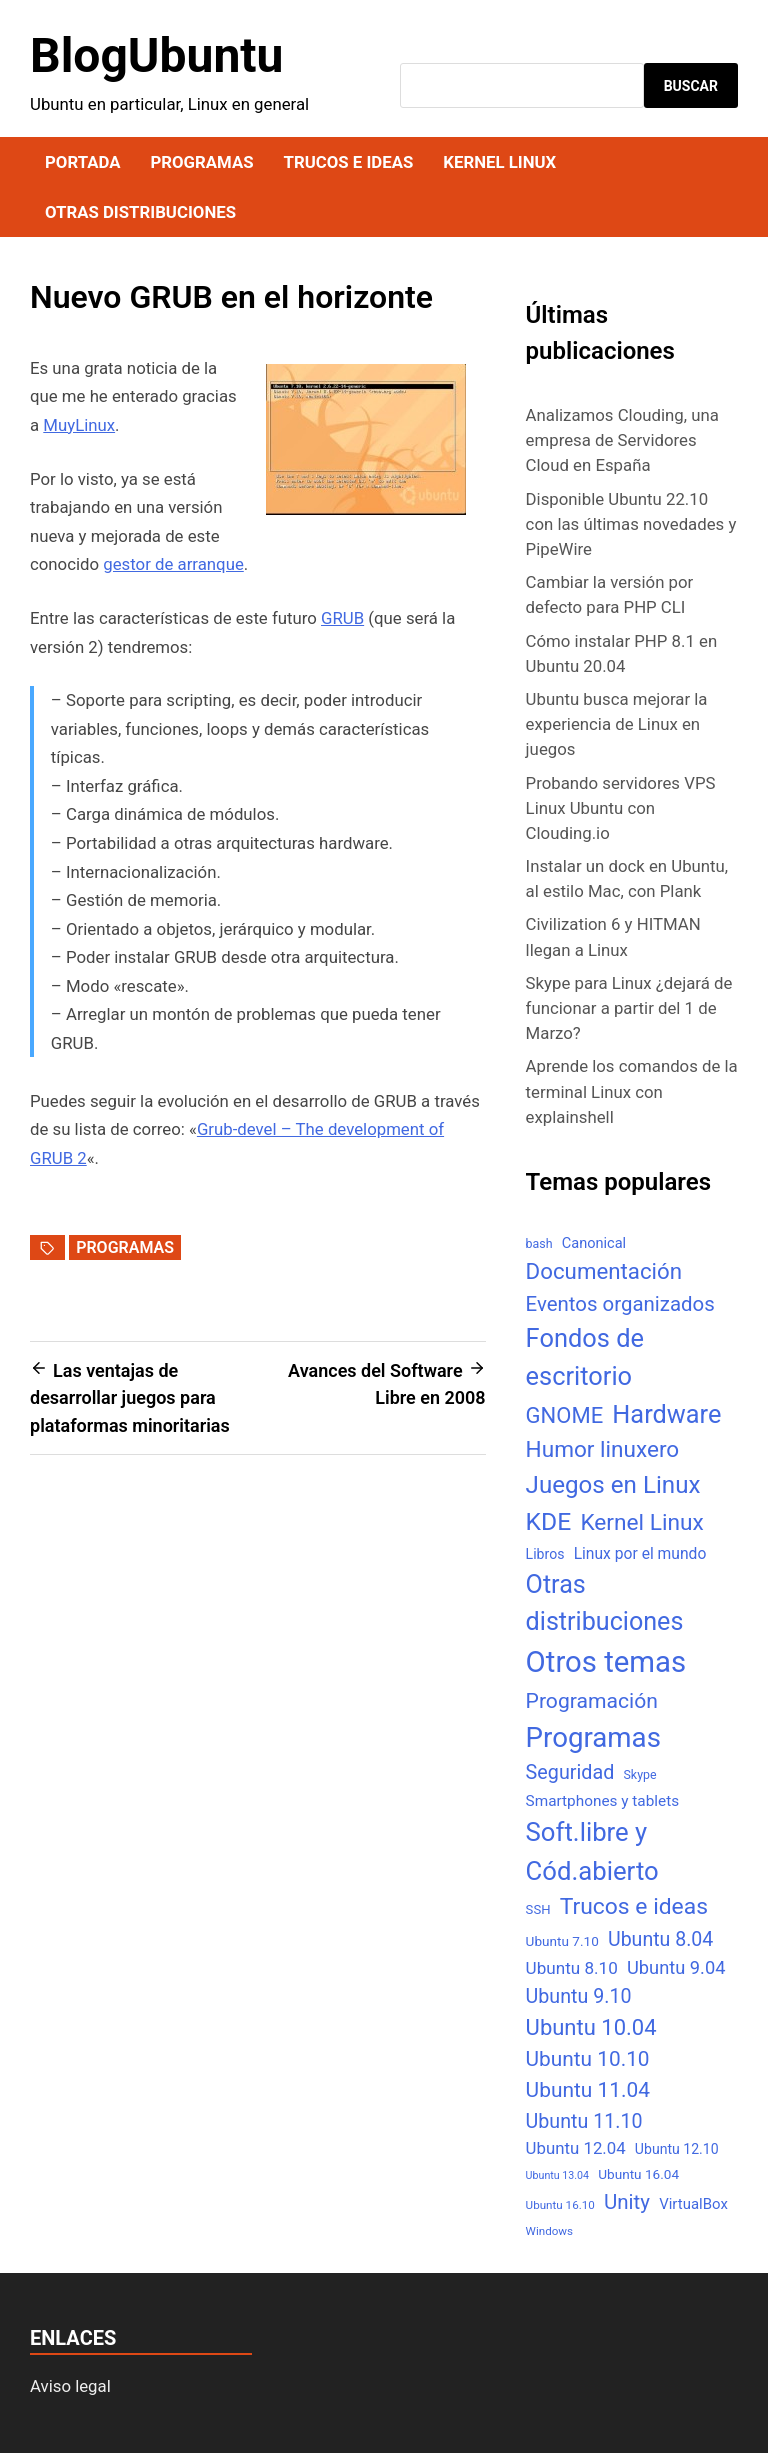  What do you see at coordinates (538, 1909) in the screenshot?
I see `SSH [SSH (6 elementos)]` at bounding box center [538, 1909].